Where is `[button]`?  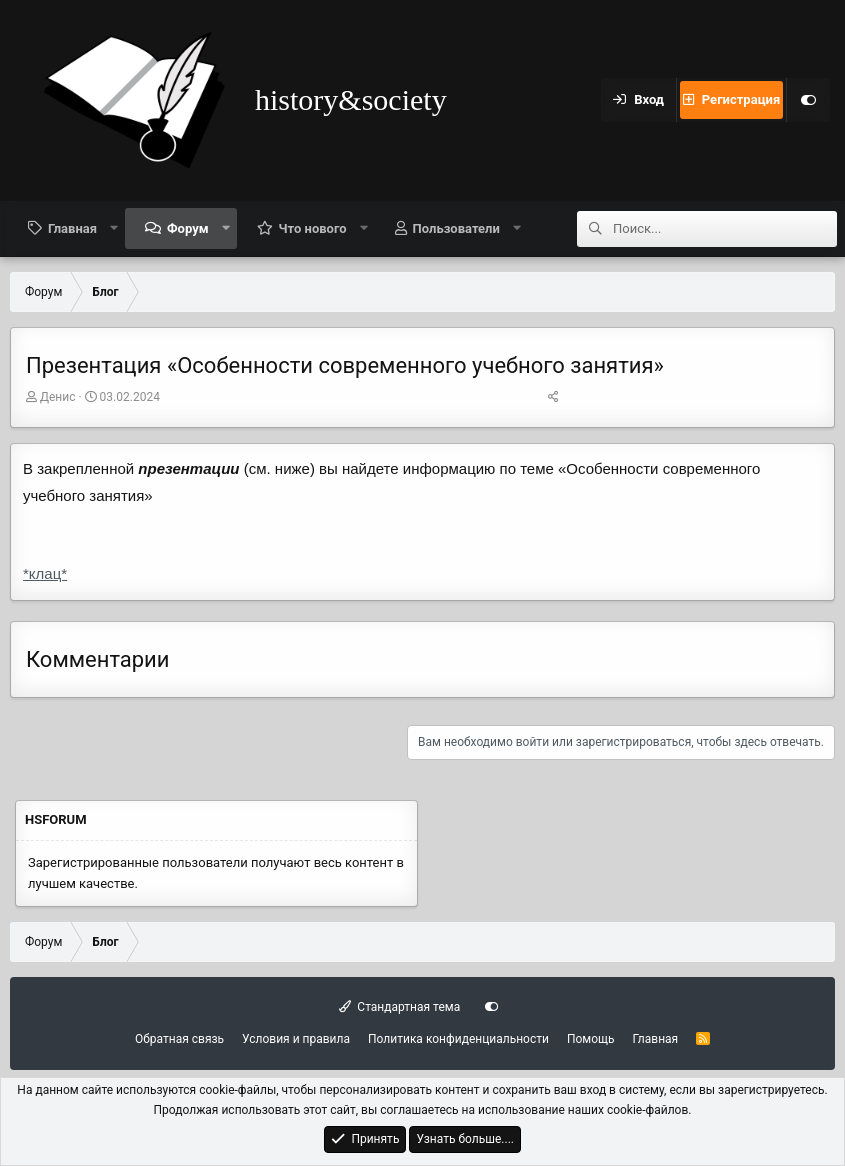
[button] is located at coordinates (114, 228).